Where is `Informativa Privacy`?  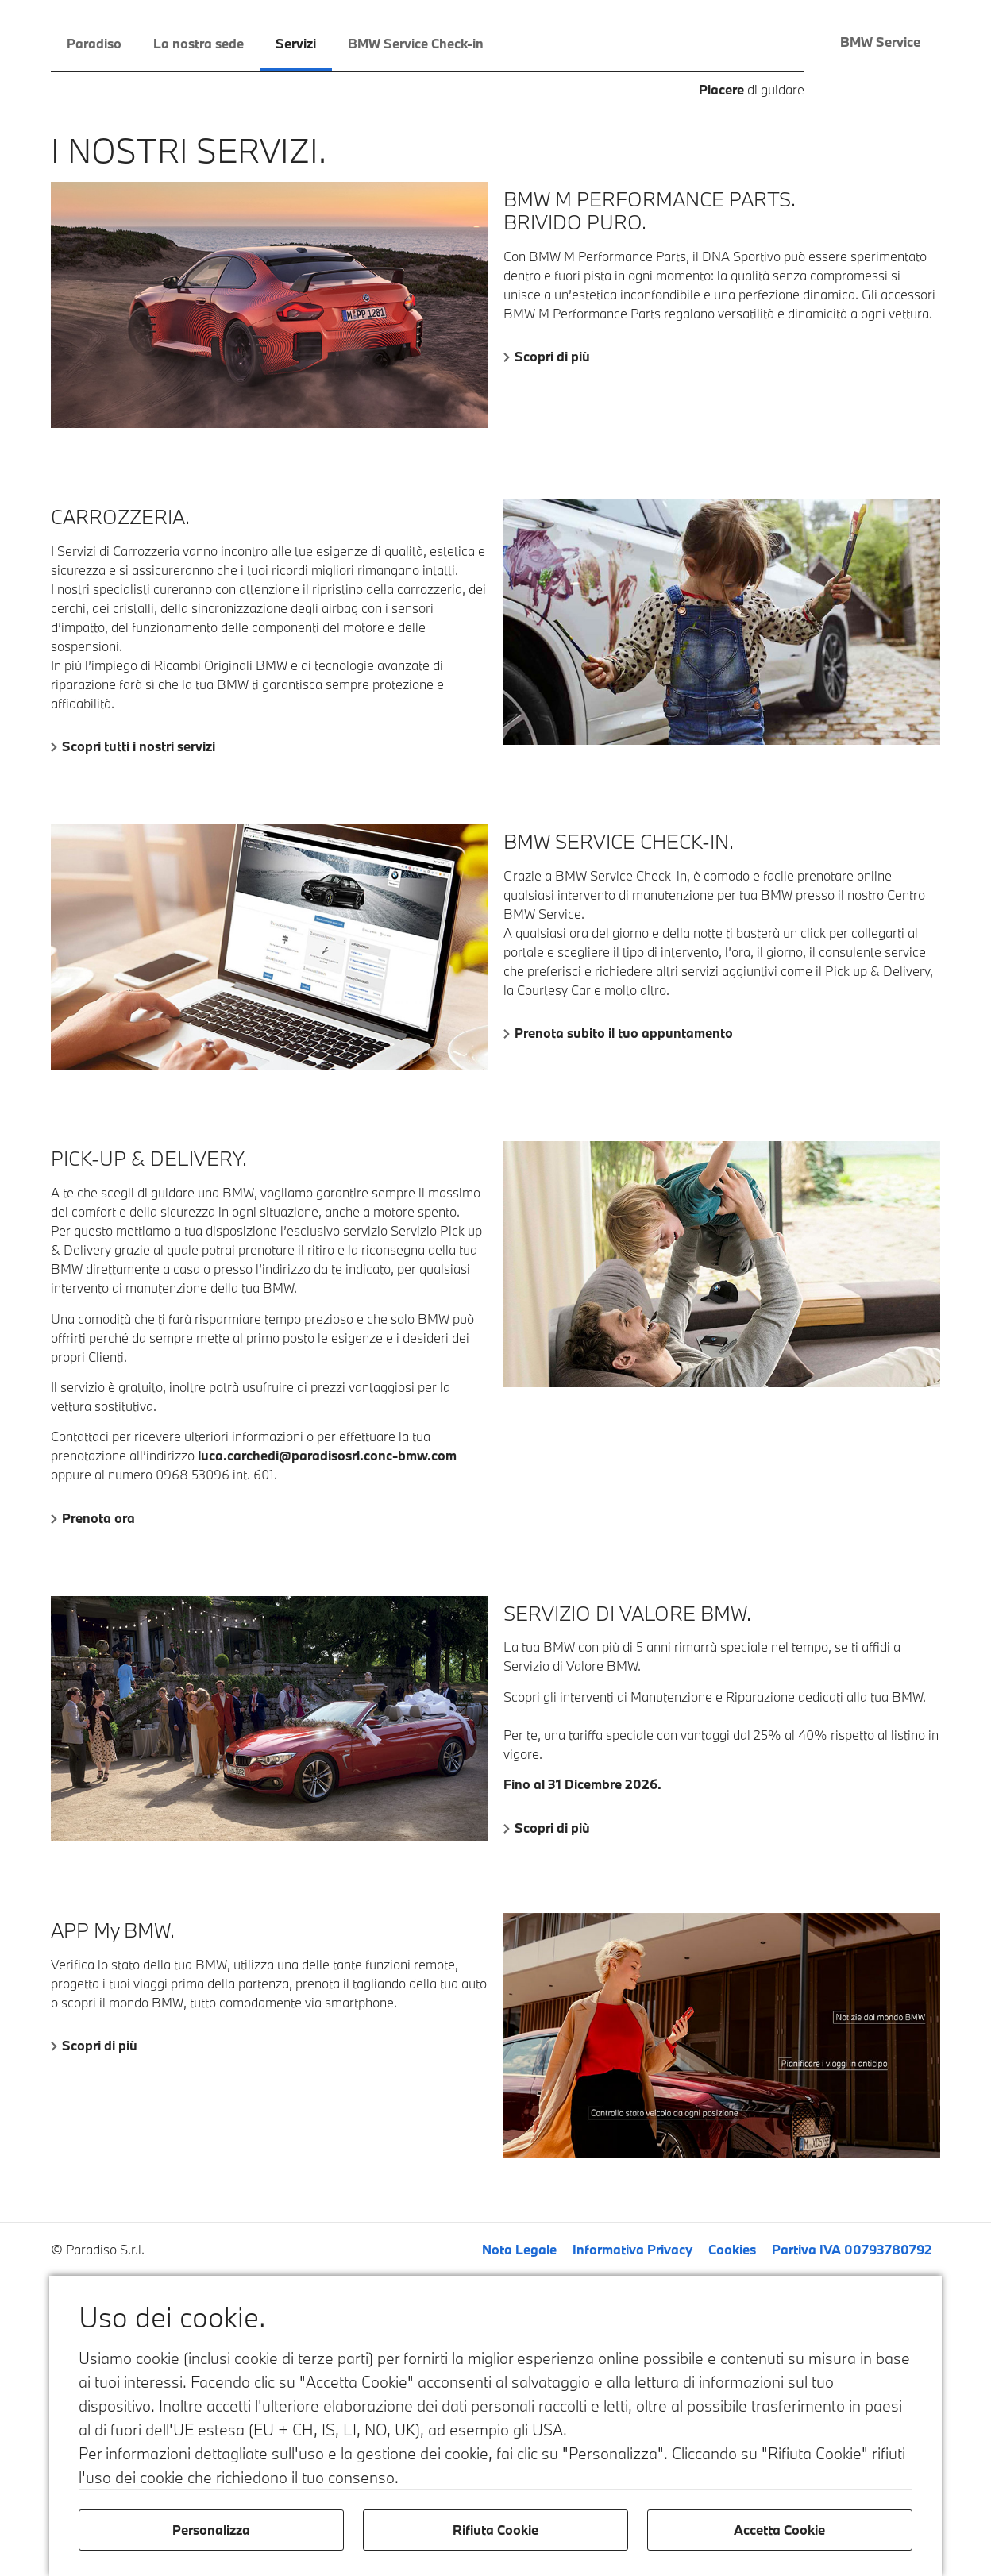 Informativa Privacy is located at coordinates (632, 2249).